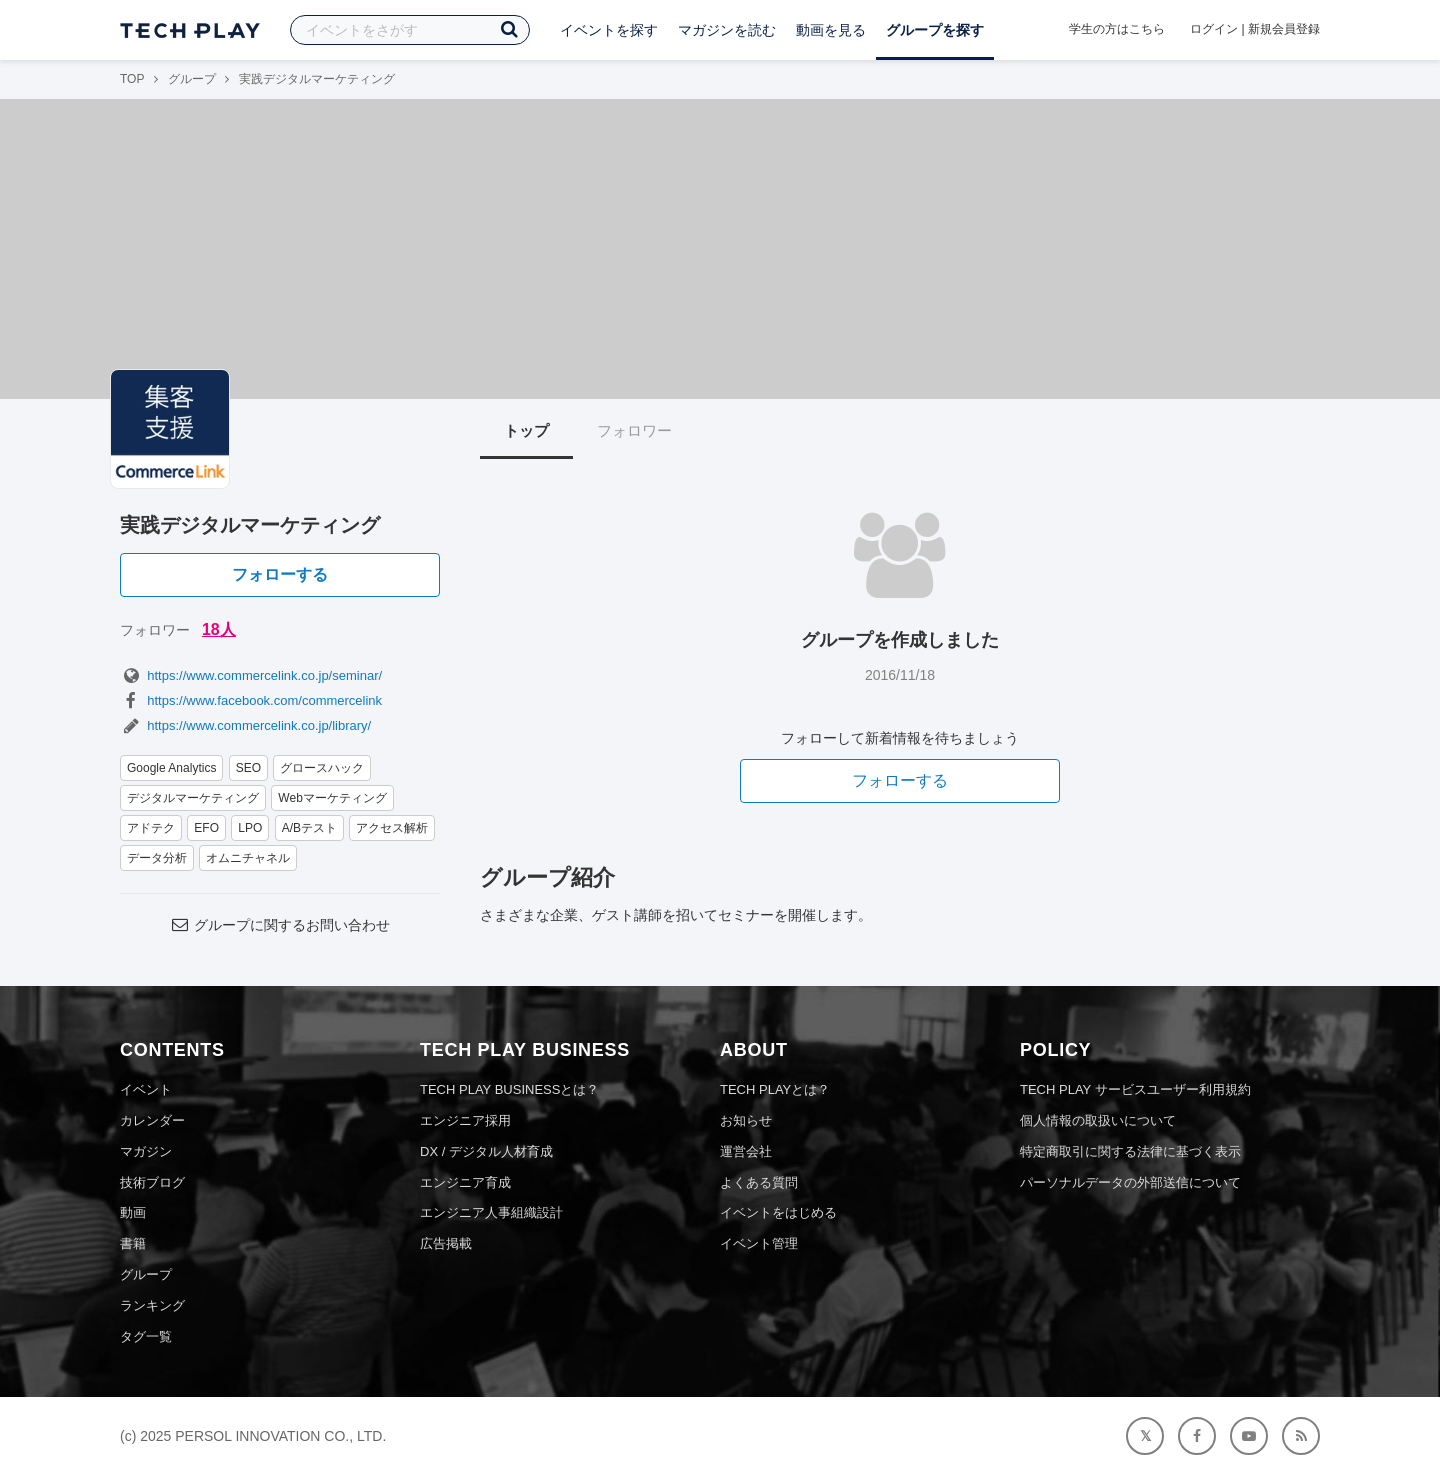 This screenshot has height=1475, width=1440. Describe the element at coordinates (1130, 1151) in the screenshot. I see `特定商取引に関する法律に基づく表示` at that location.